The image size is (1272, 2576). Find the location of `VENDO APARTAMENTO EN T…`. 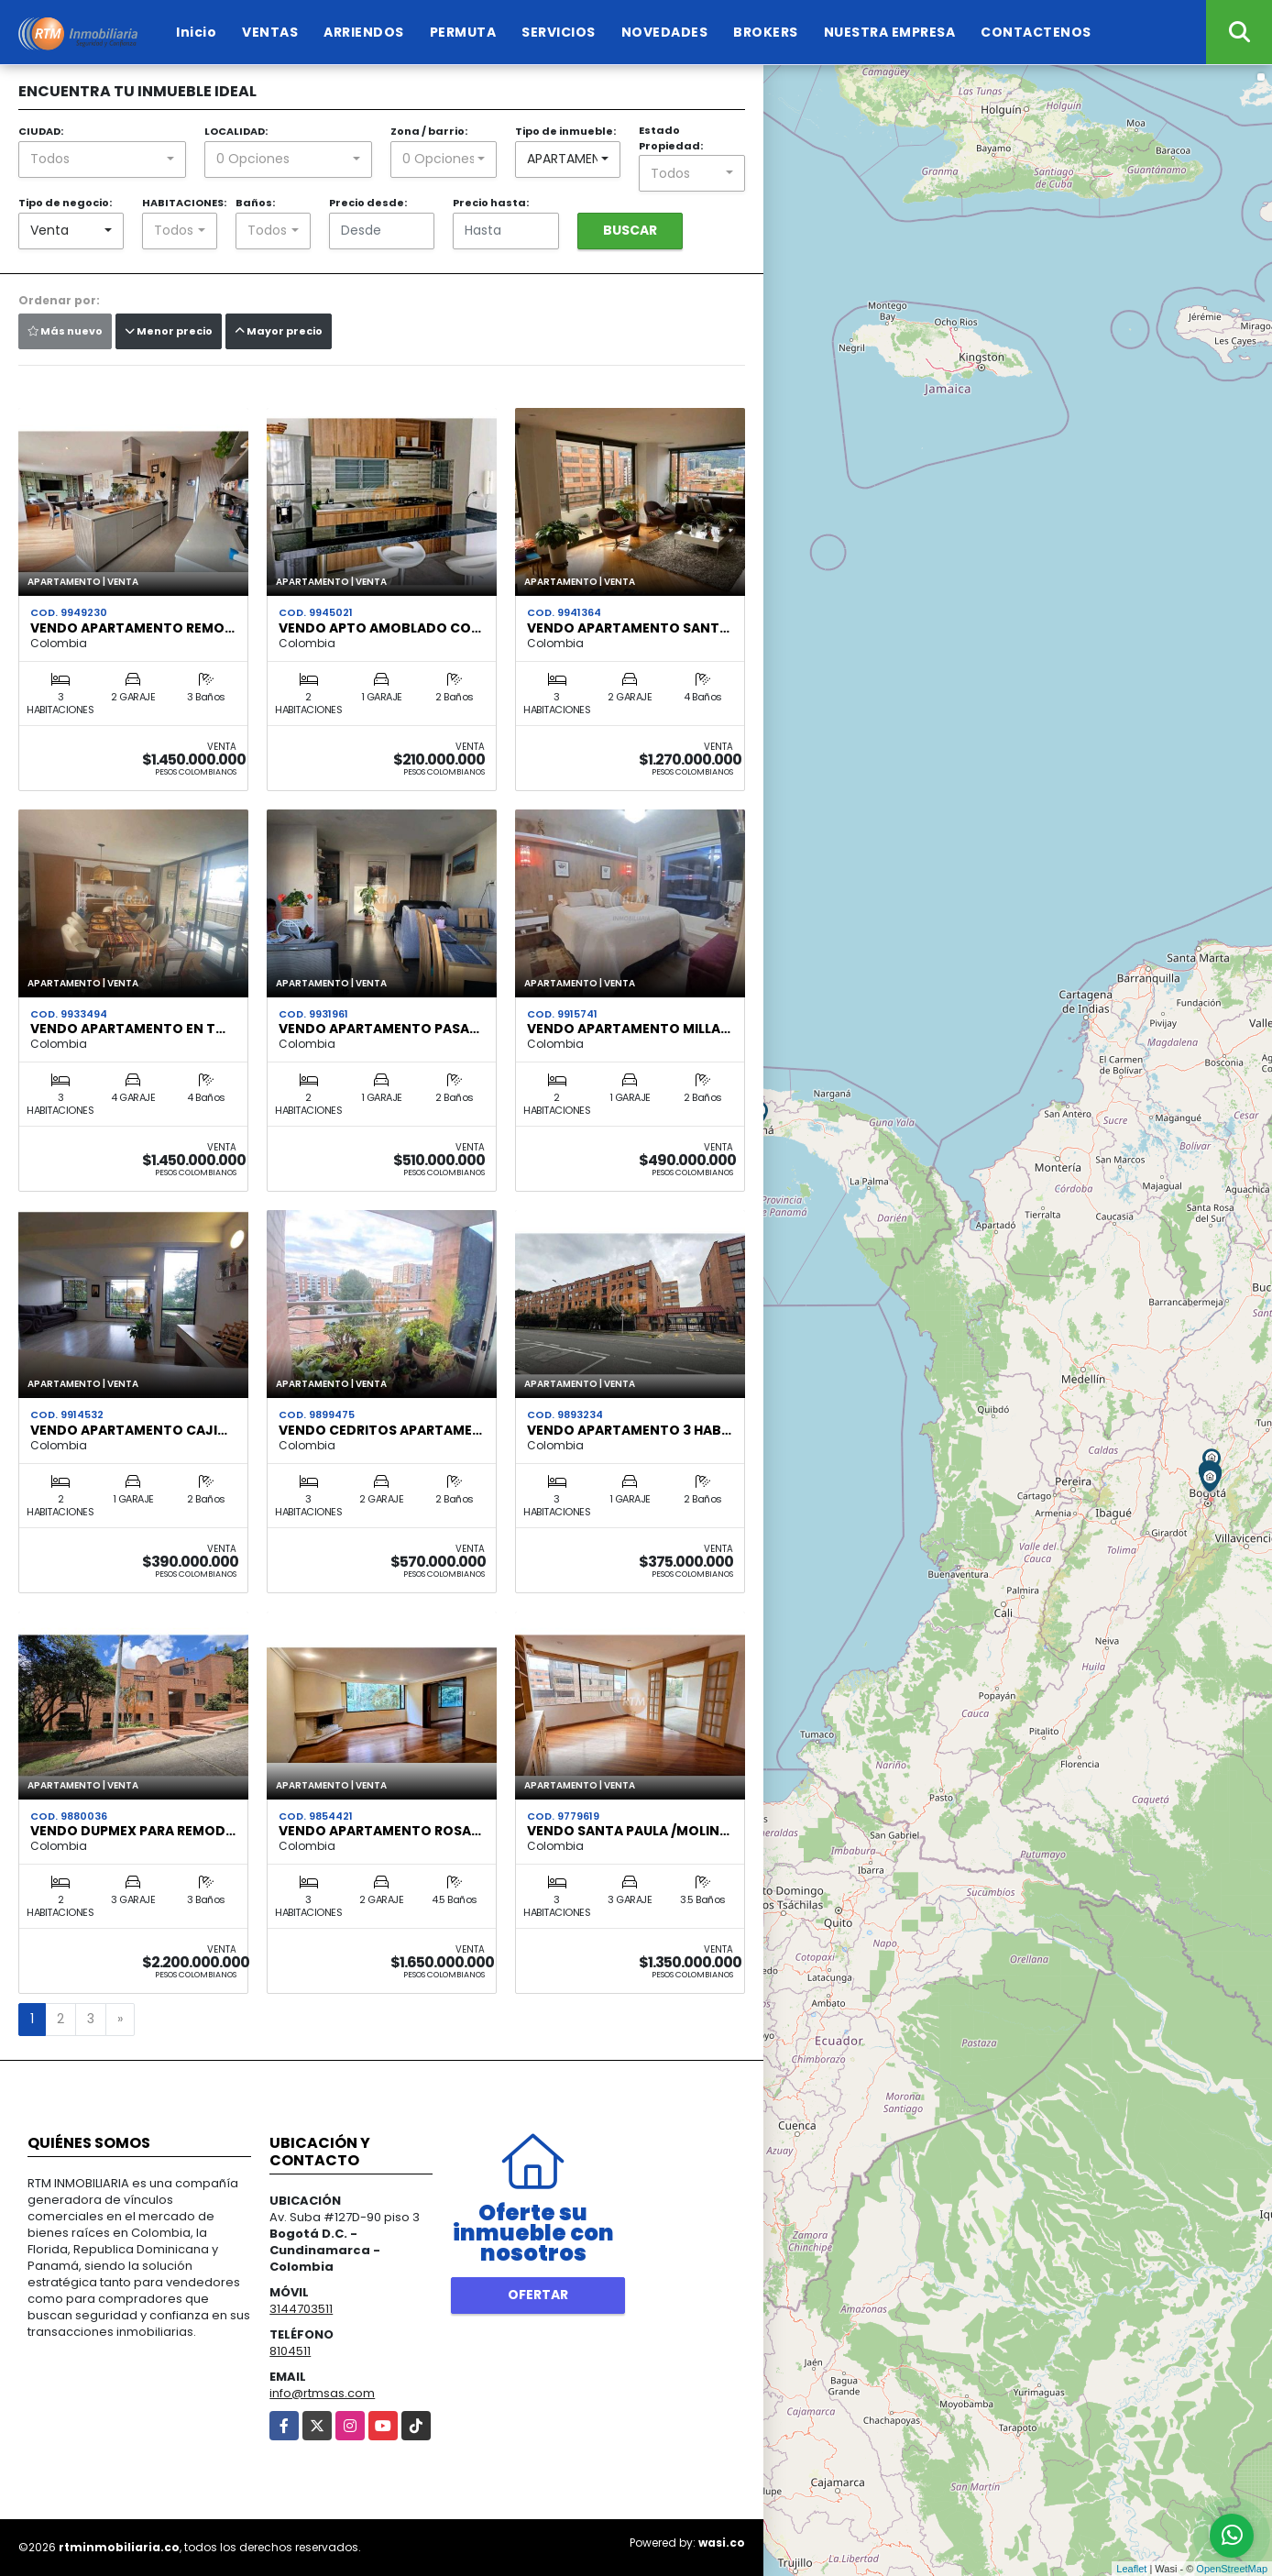

VENDO APARTAMENTO EN T… is located at coordinates (127, 1028).